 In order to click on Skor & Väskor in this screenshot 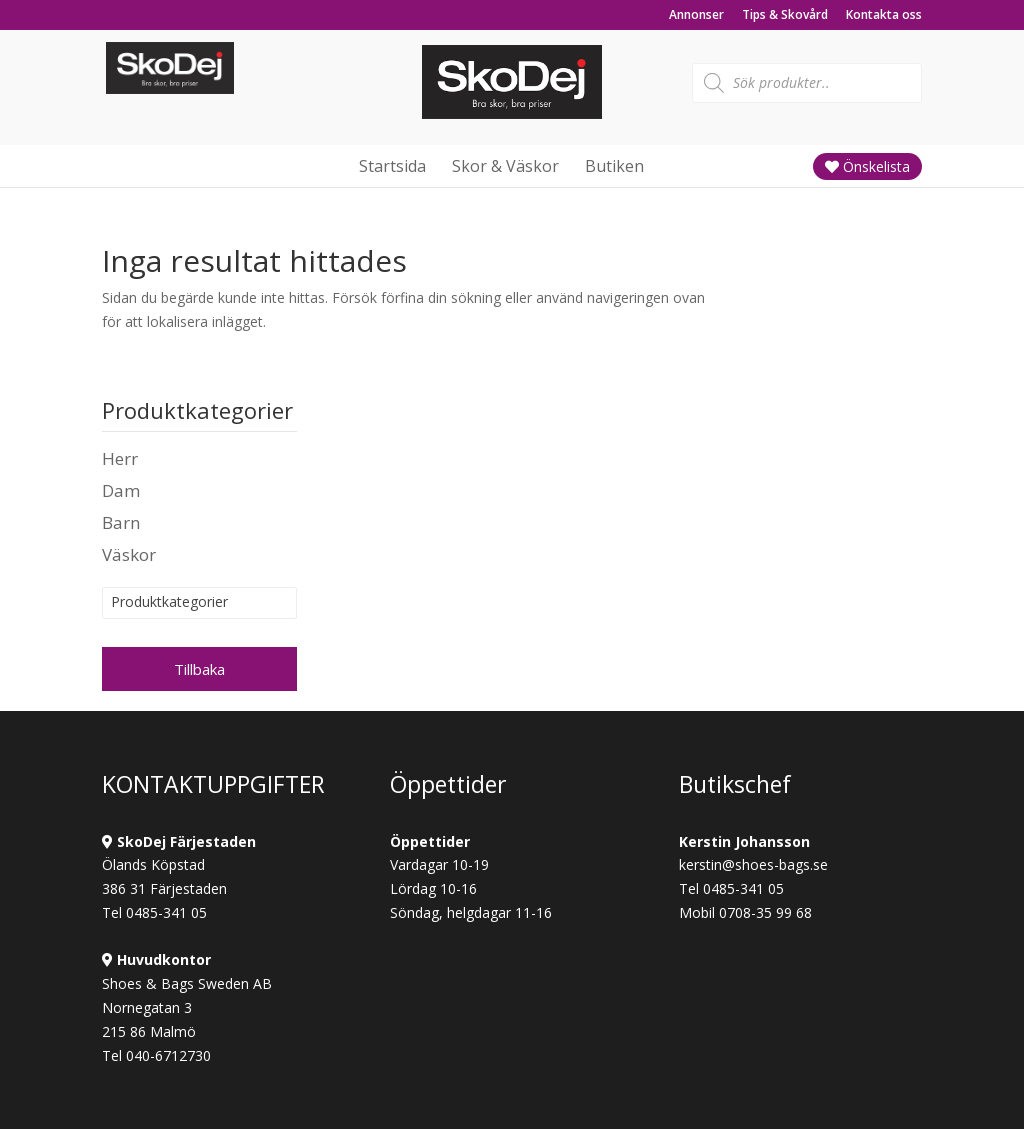, I will do `click(505, 166)`.